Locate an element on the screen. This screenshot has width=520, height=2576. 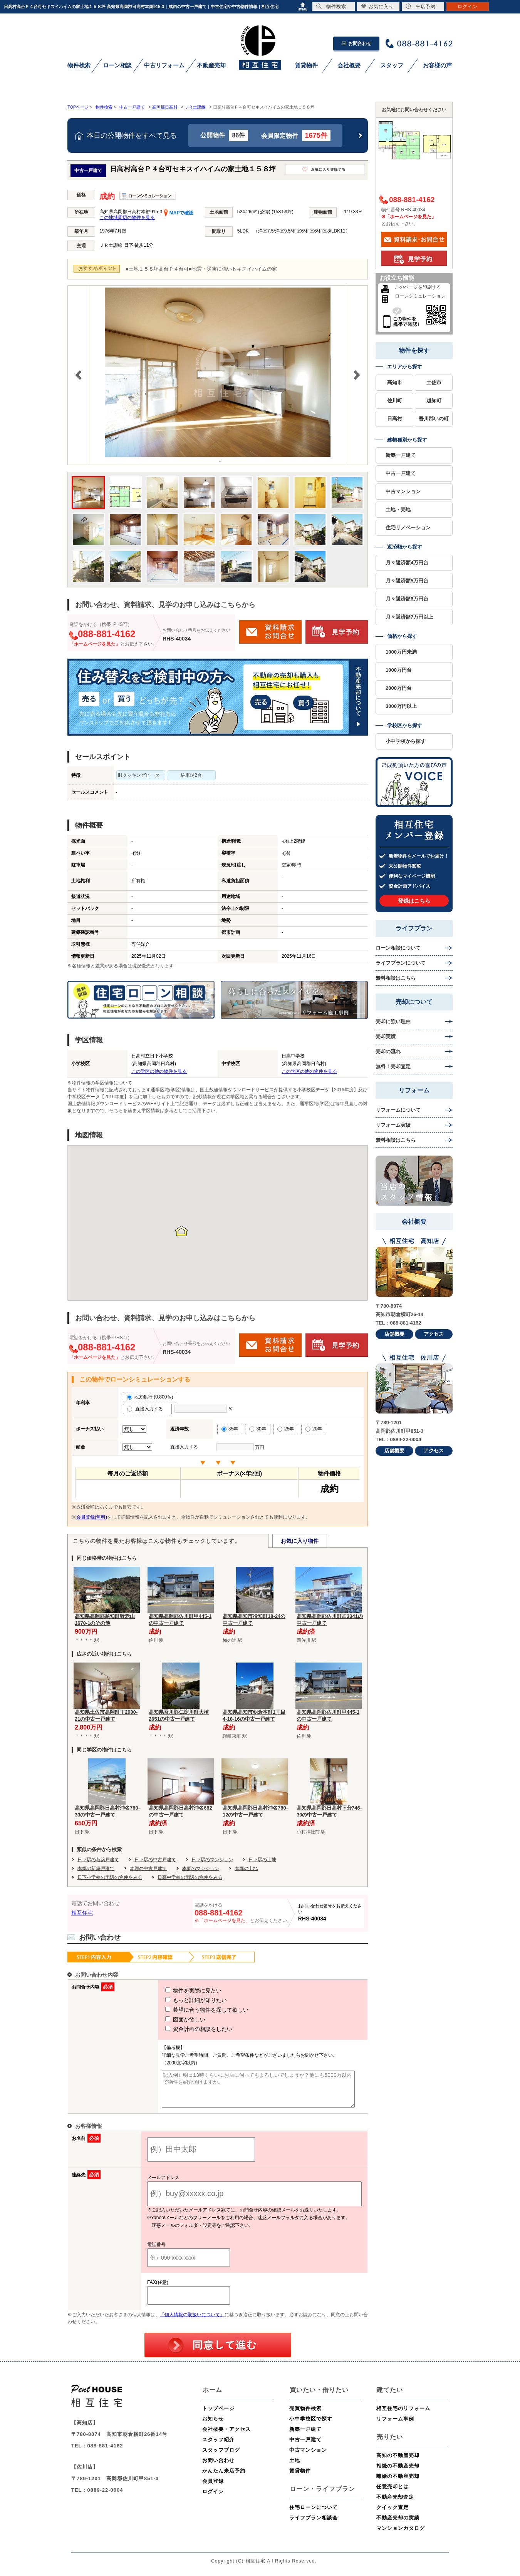
1000万円台 is located at coordinates (399, 670).